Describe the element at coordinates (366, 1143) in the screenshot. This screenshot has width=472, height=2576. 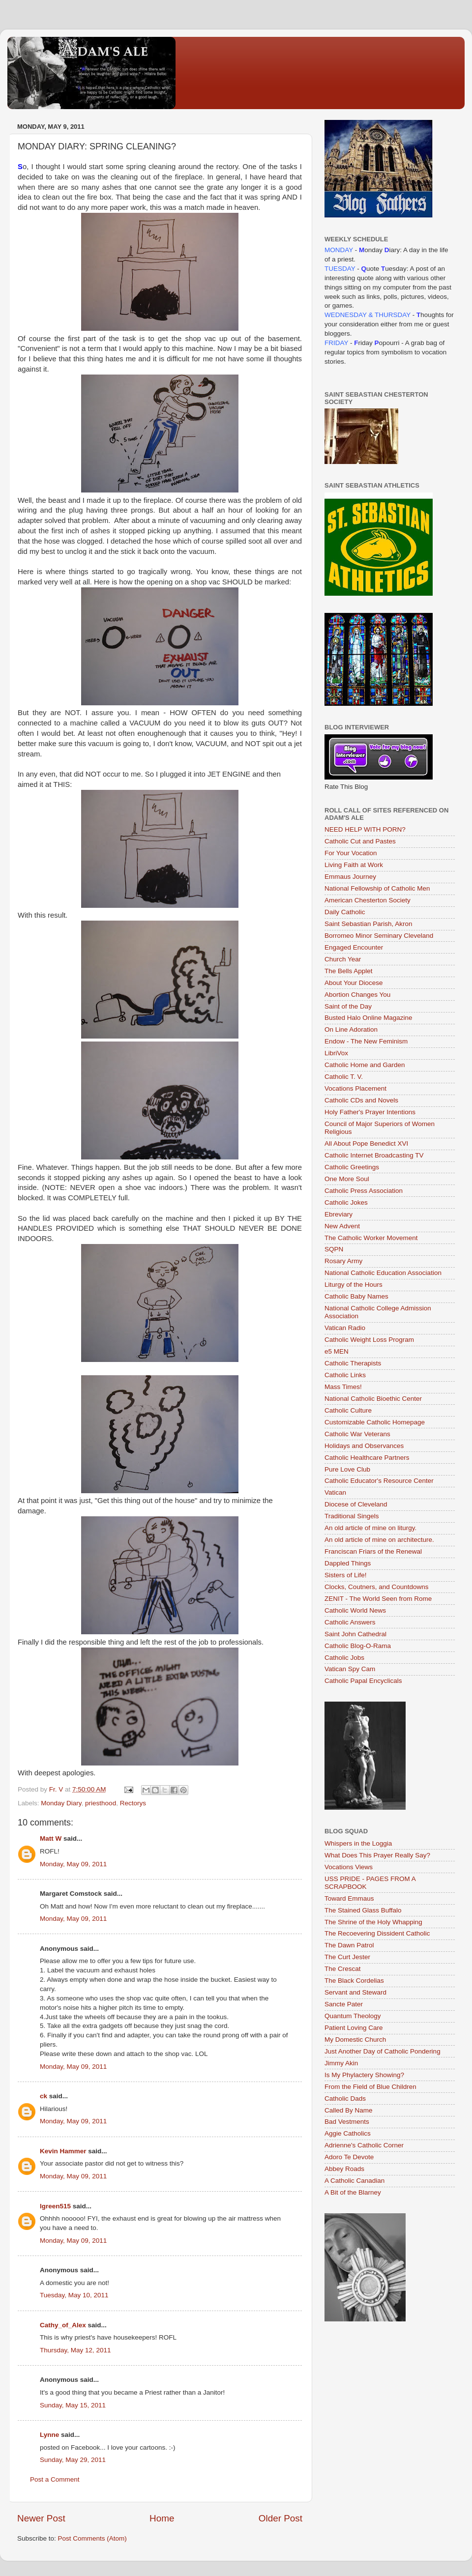
I see `All About Pope Benedict XVI` at that location.